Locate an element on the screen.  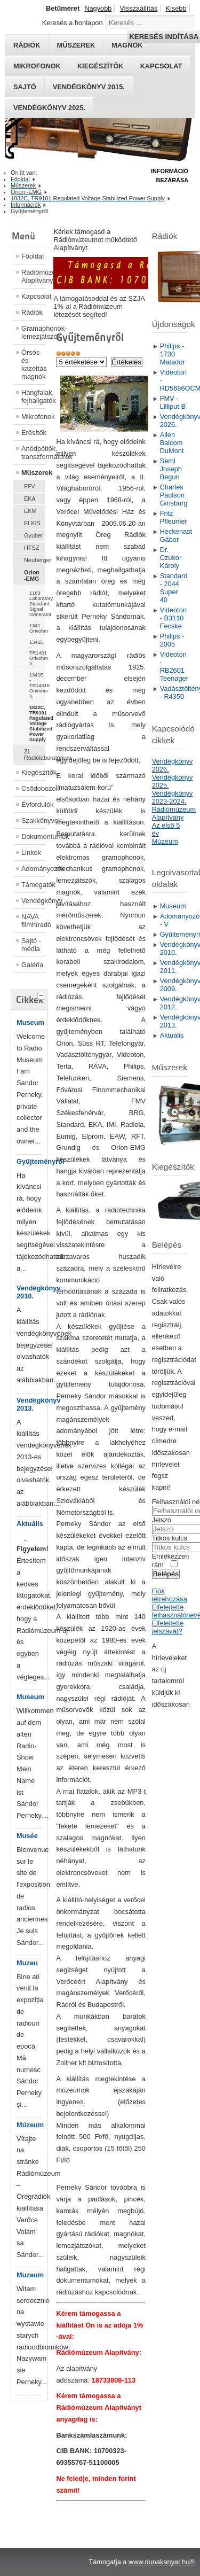
Vendégkönyv 2015. is located at coordinates (89, 87).